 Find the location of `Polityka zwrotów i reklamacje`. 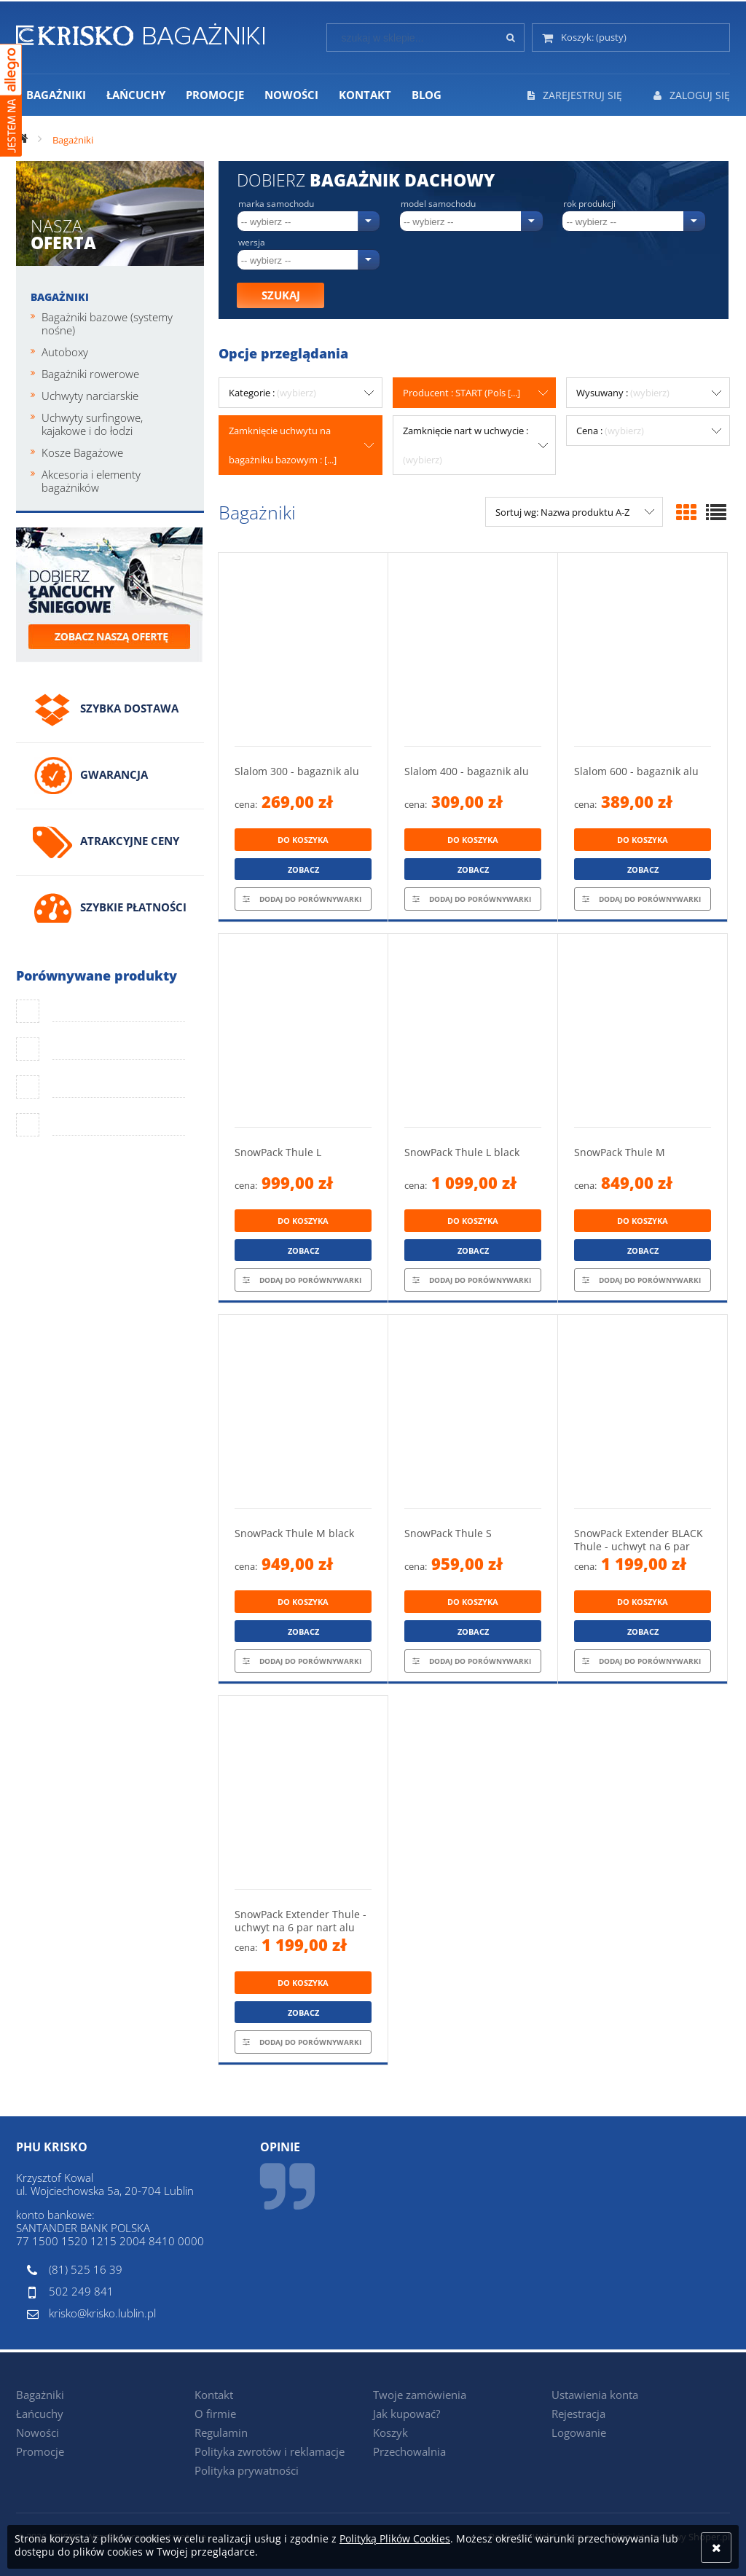

Polityka zwrotów i reklamacje is located at coordinates (270, 2451).